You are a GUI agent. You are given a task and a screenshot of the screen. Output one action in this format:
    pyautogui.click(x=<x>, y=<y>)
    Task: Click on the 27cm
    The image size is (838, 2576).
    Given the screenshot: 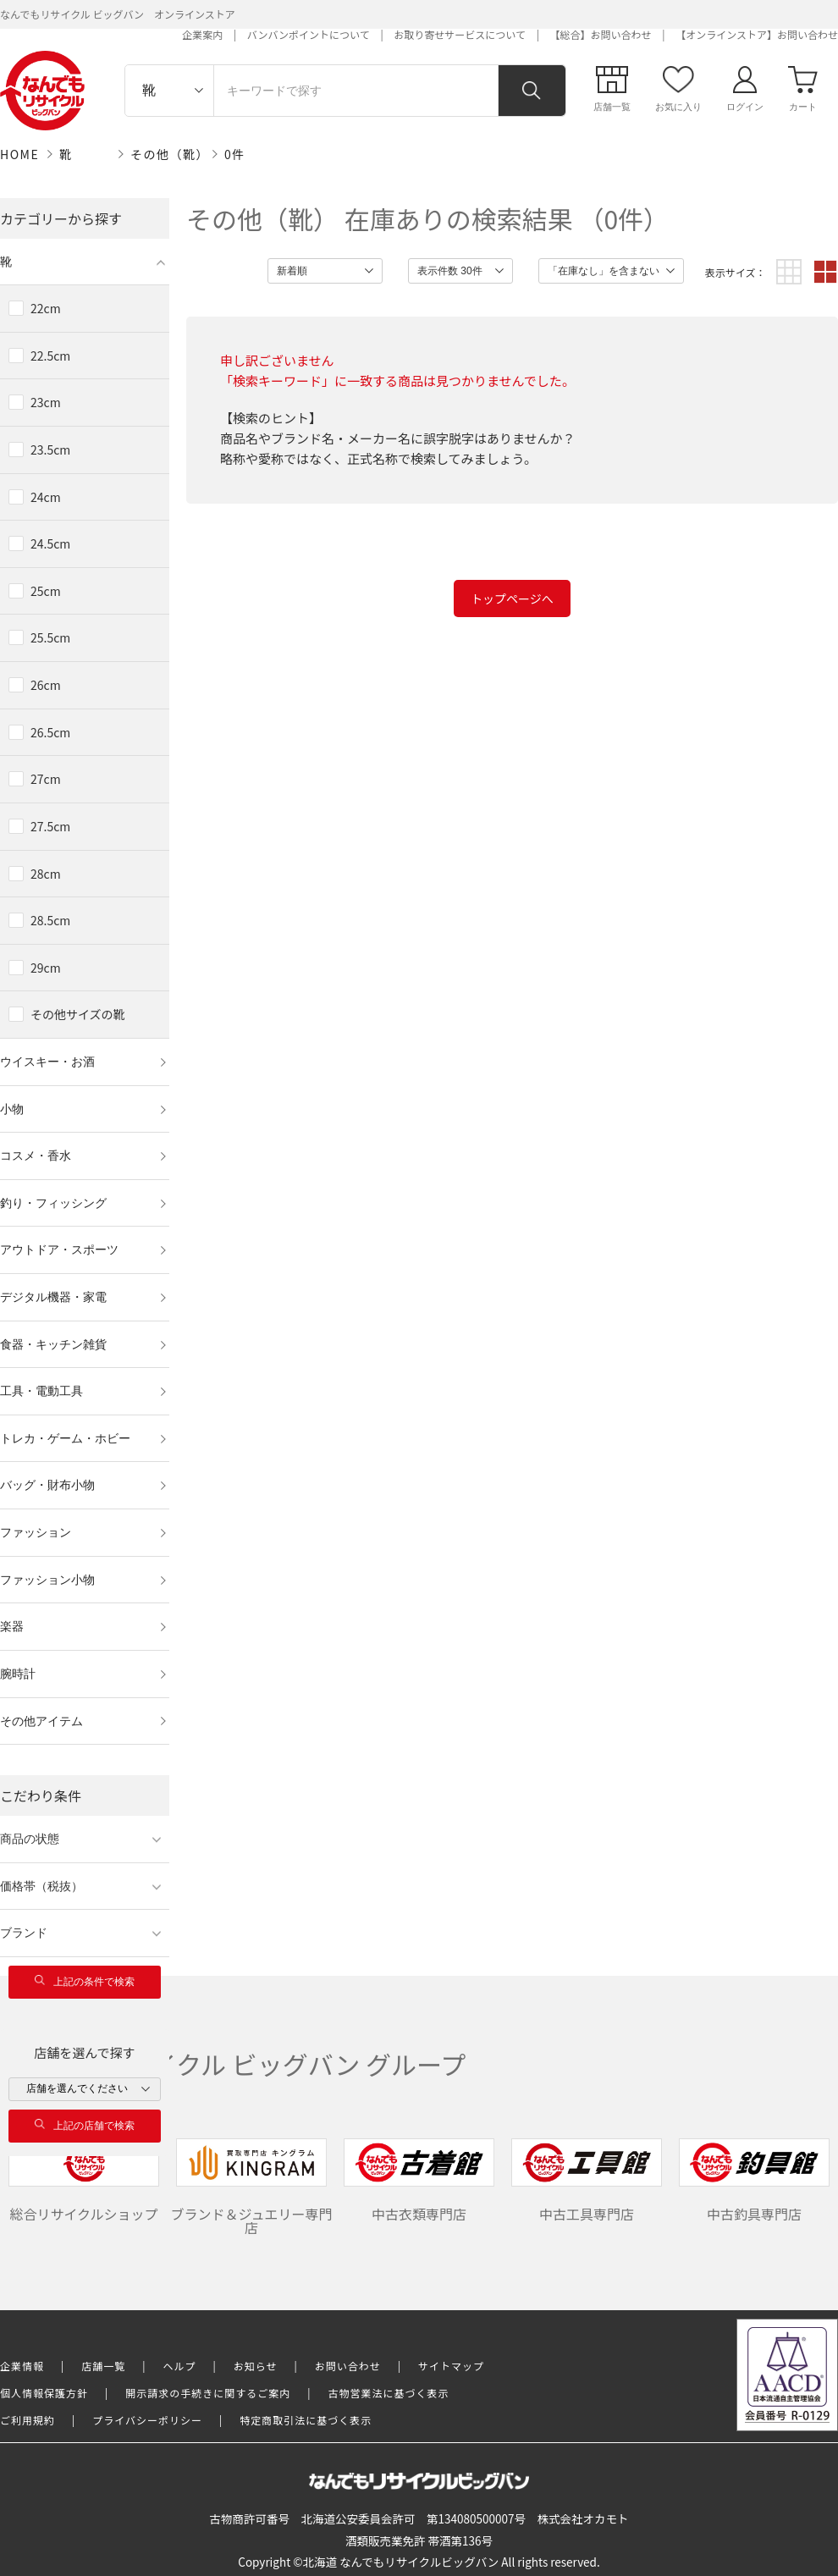 What is the action you would take?
    pyautogui.click(x=45, y=778)
    